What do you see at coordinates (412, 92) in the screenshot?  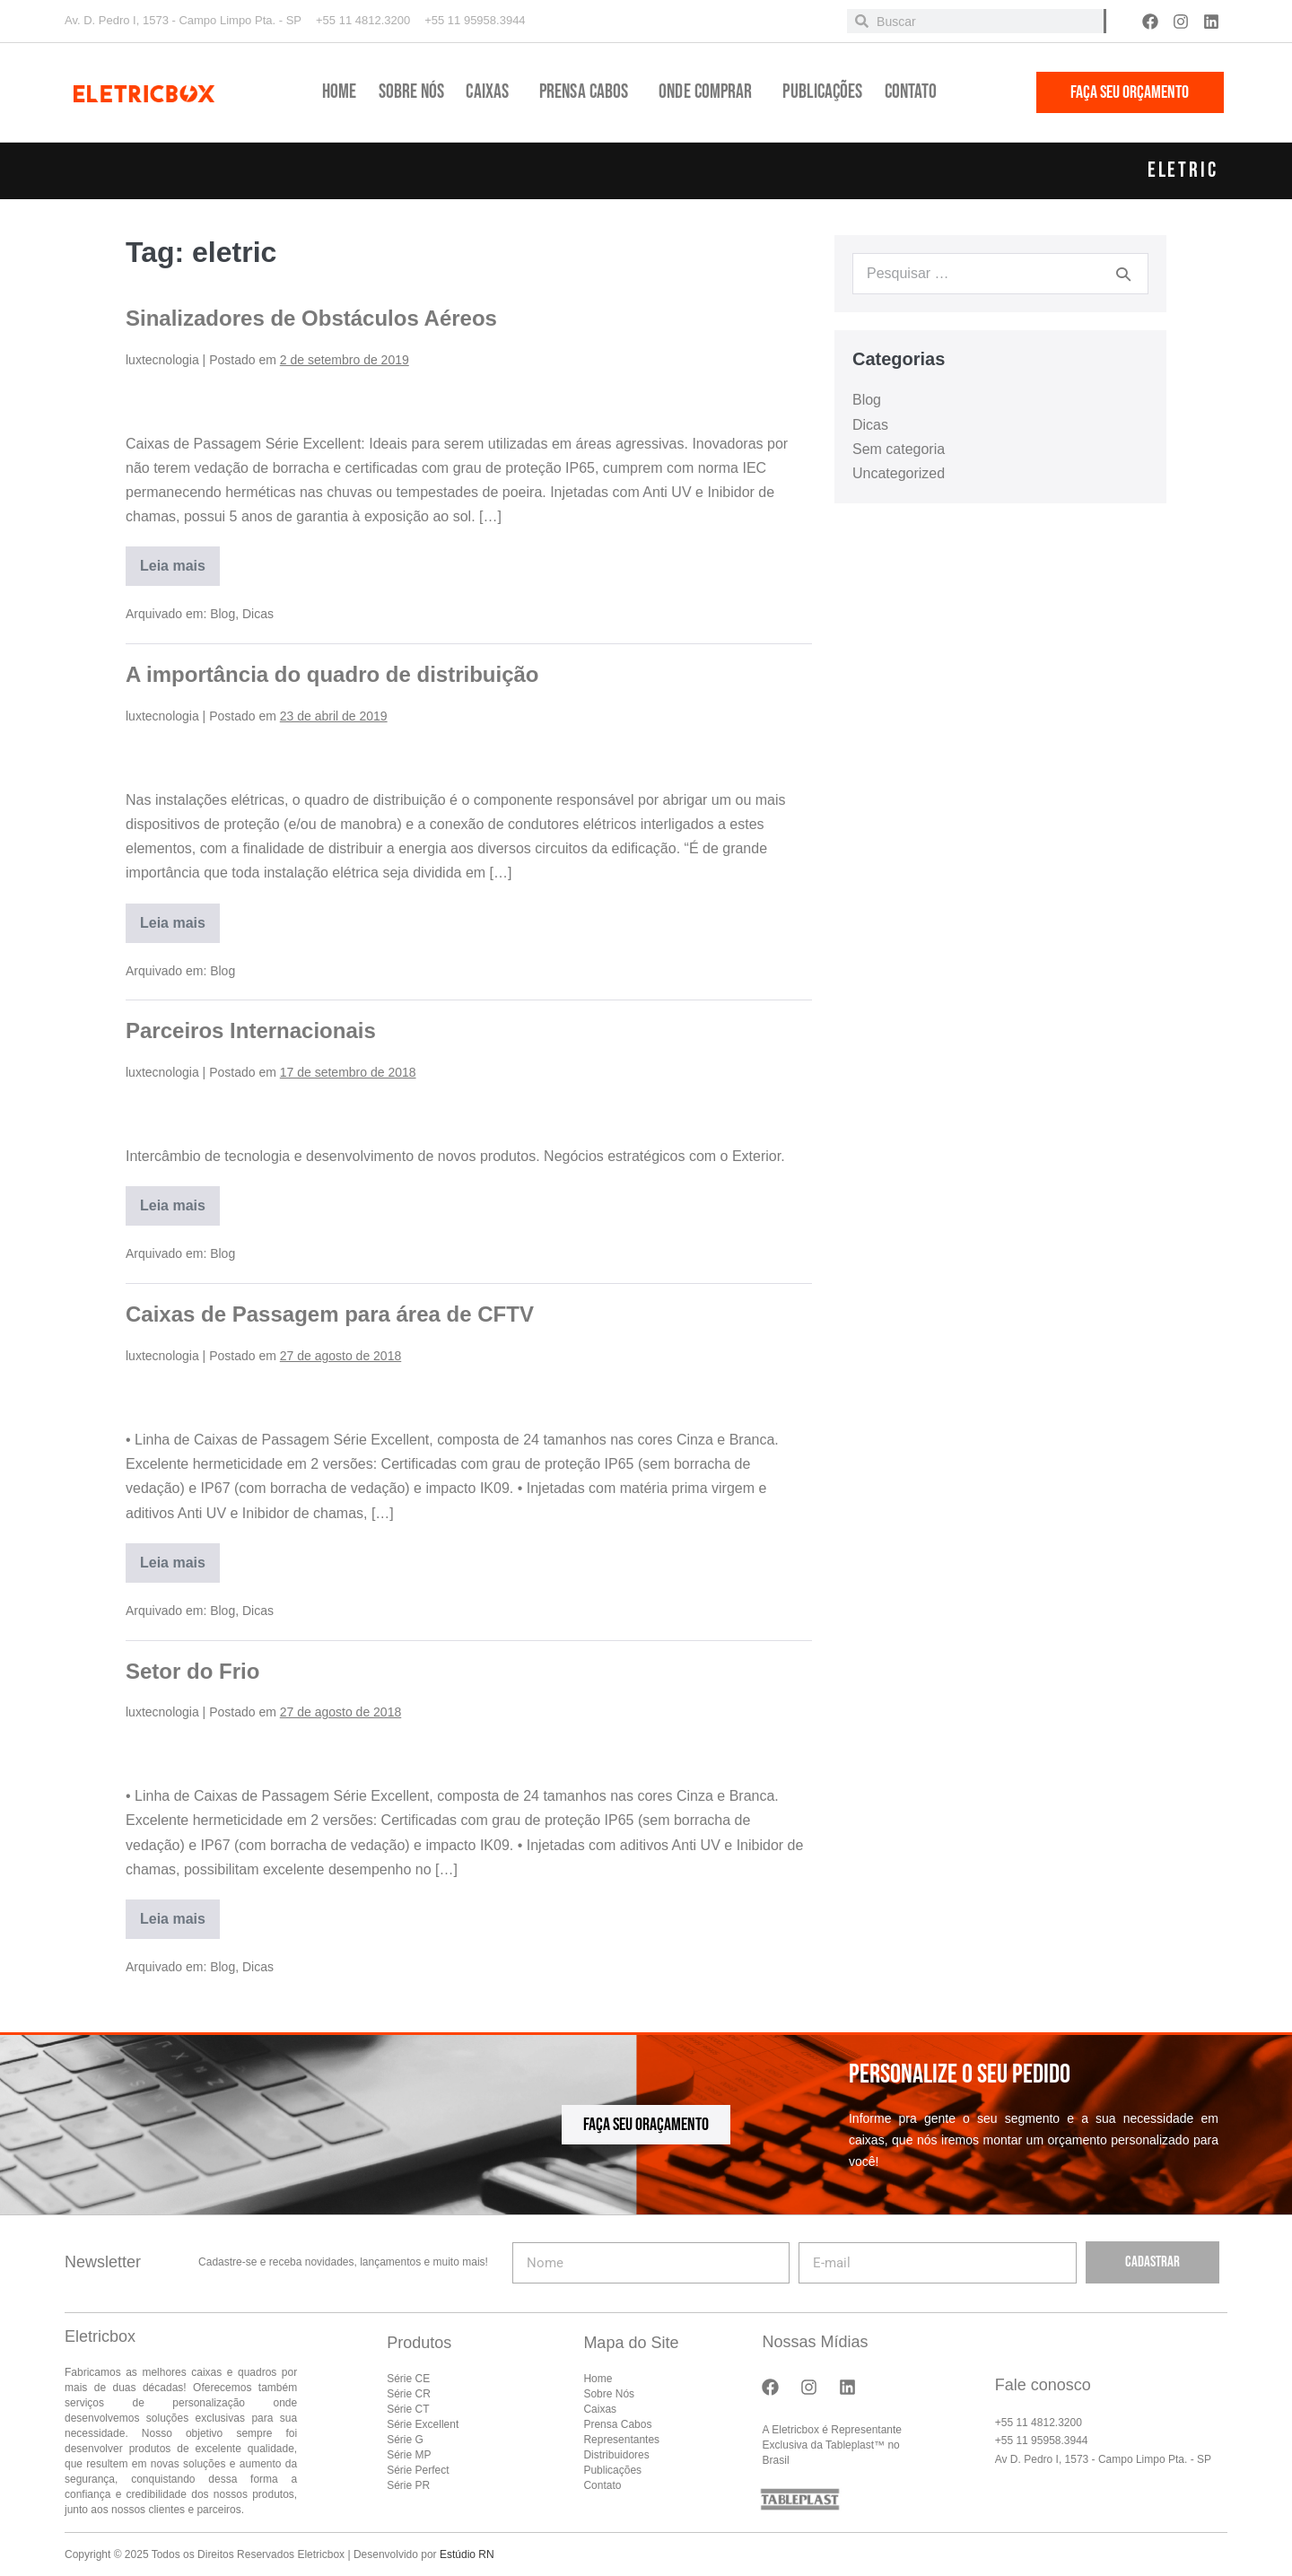 I see `Sobre Nós` at bounding box center [412, 92].